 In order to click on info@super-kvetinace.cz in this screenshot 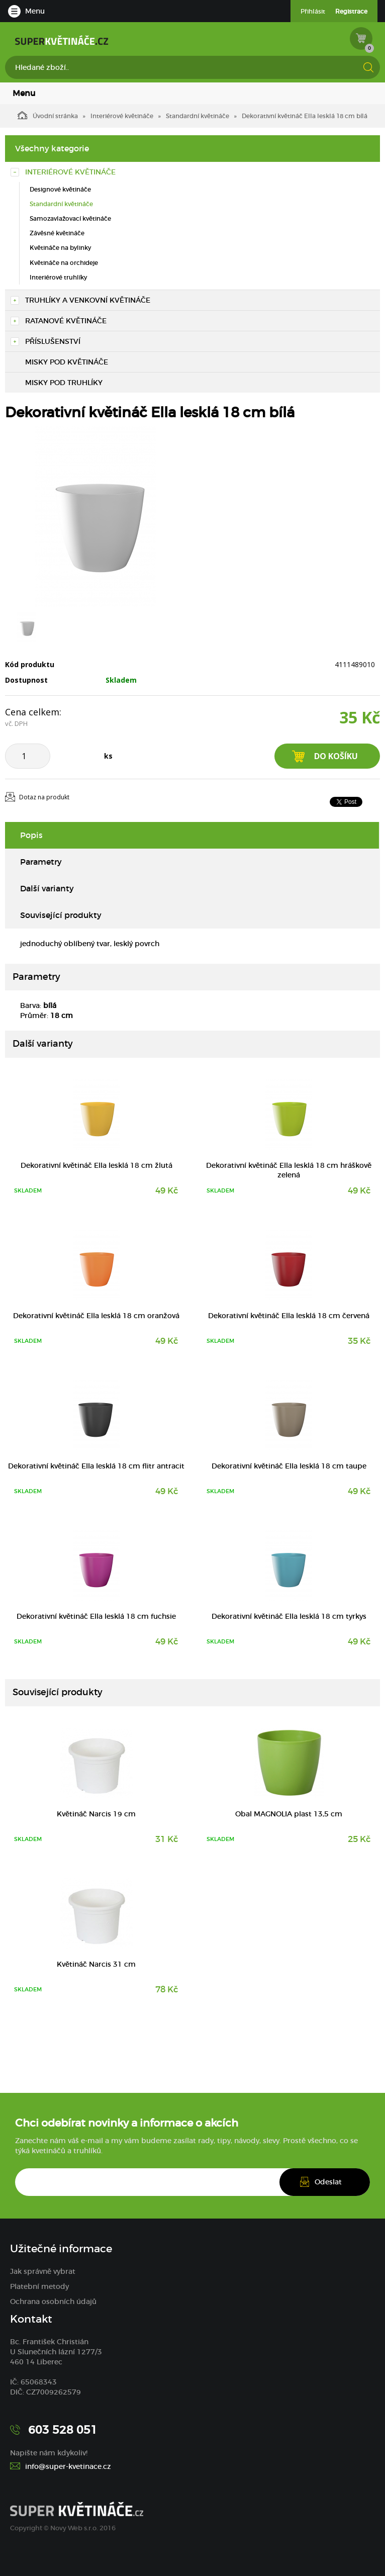, I will do `click(68, 2466)`.